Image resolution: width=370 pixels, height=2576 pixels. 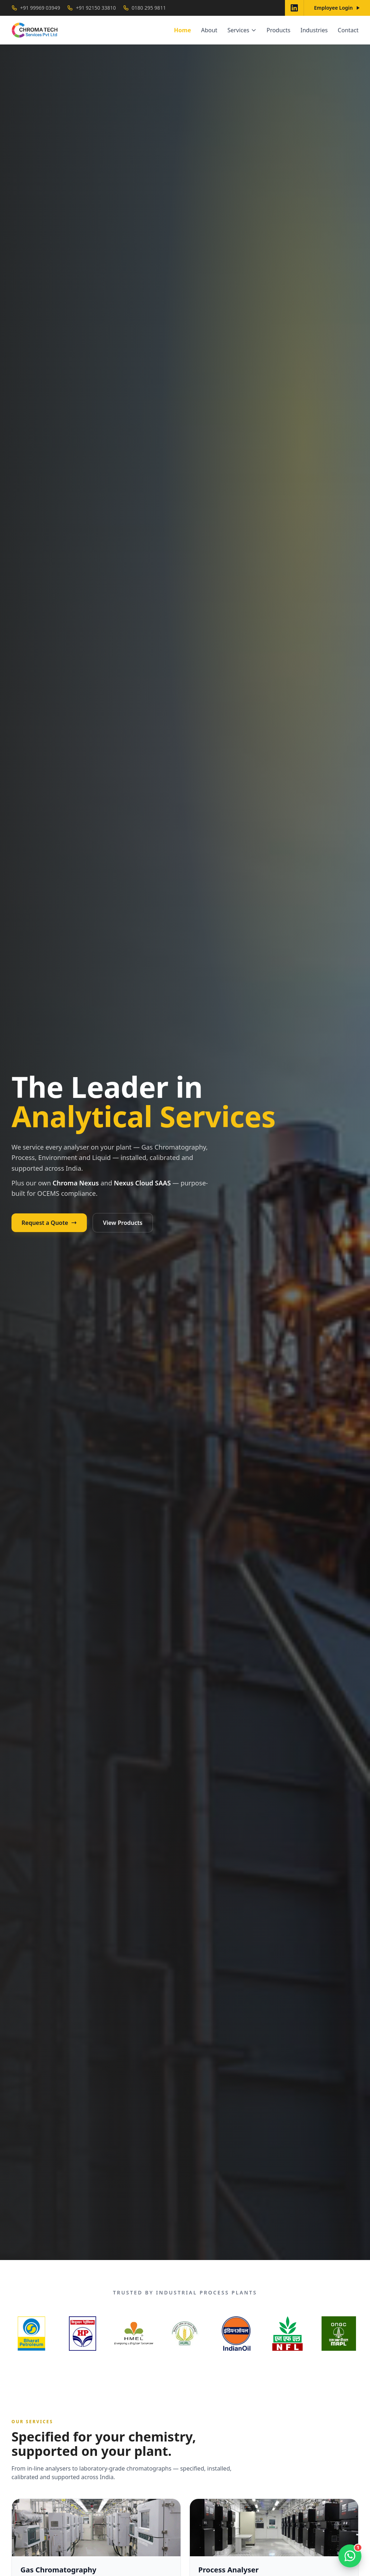 What do you see at coordinates (35, 30) in the screenshot?
I see `[Chroma Tech Services home]` at bounding box center [35, 30].